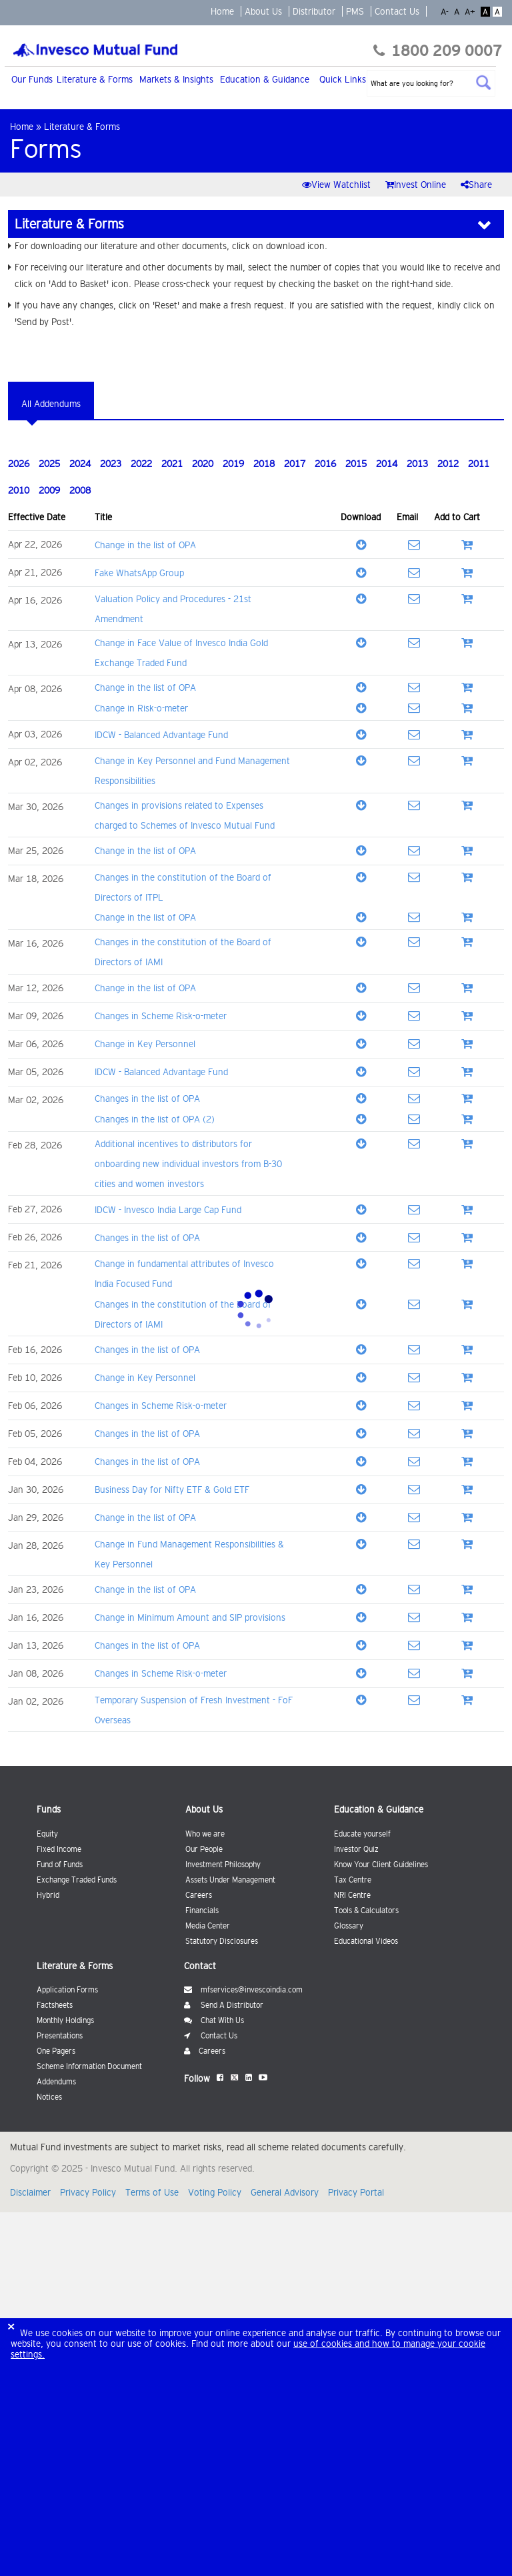  What do you see at coordinates (222, 11) in the screenshot?
I see `Home` at bounding box center [222, 11].